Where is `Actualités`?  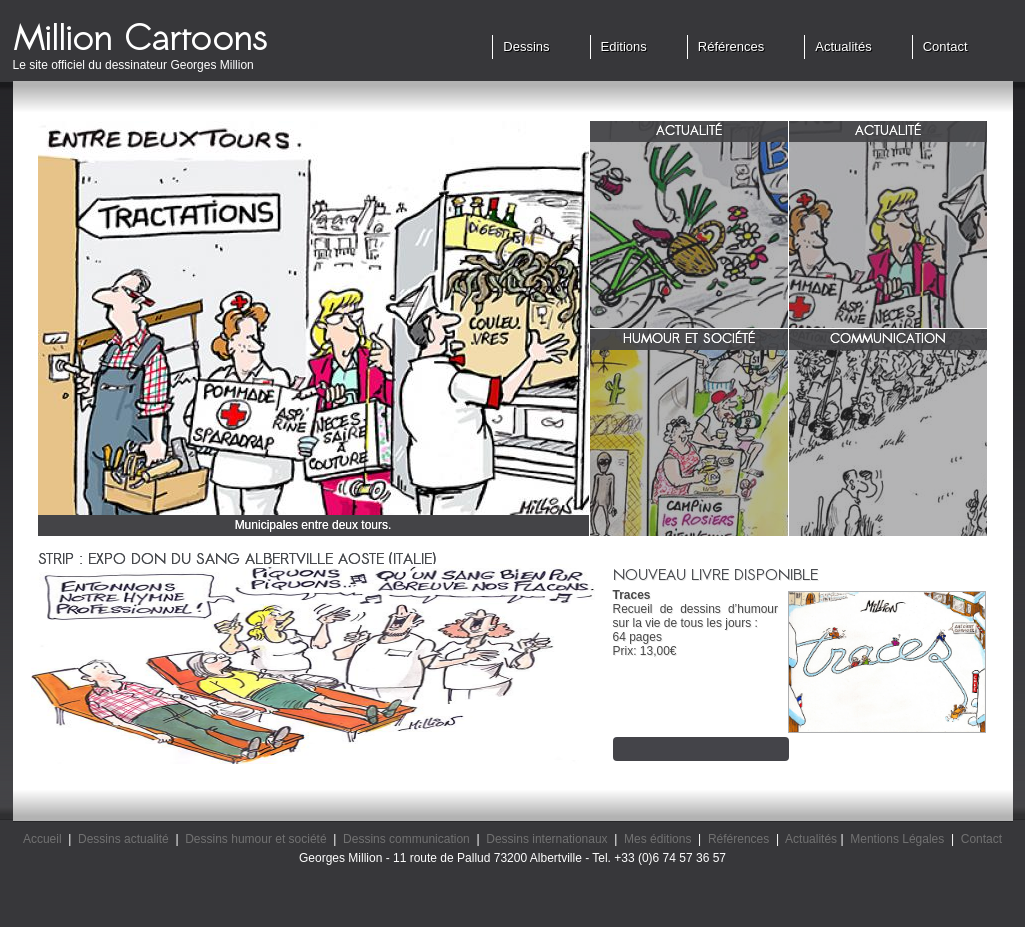
Actualités is located at coordinates (843, 46).